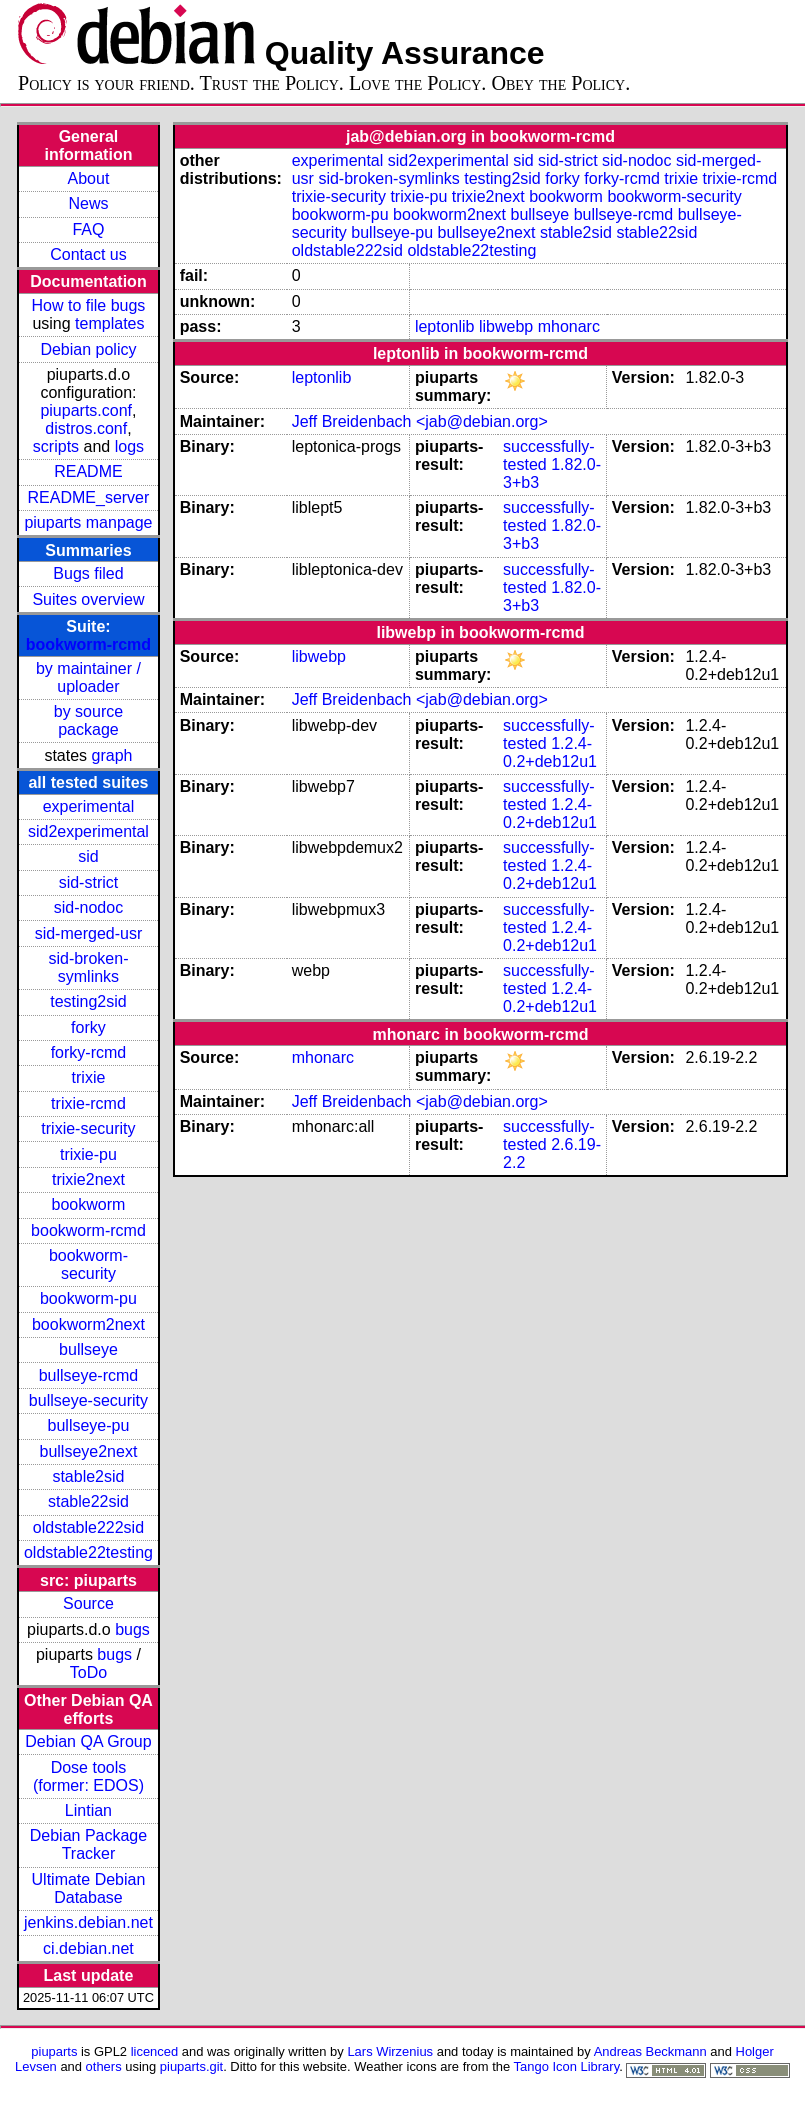 This screenshot has height=2108, width=805. What do you see at coordinates (88, 856) in the screenshot?
I see `sid` at bounding box center [88, 856].